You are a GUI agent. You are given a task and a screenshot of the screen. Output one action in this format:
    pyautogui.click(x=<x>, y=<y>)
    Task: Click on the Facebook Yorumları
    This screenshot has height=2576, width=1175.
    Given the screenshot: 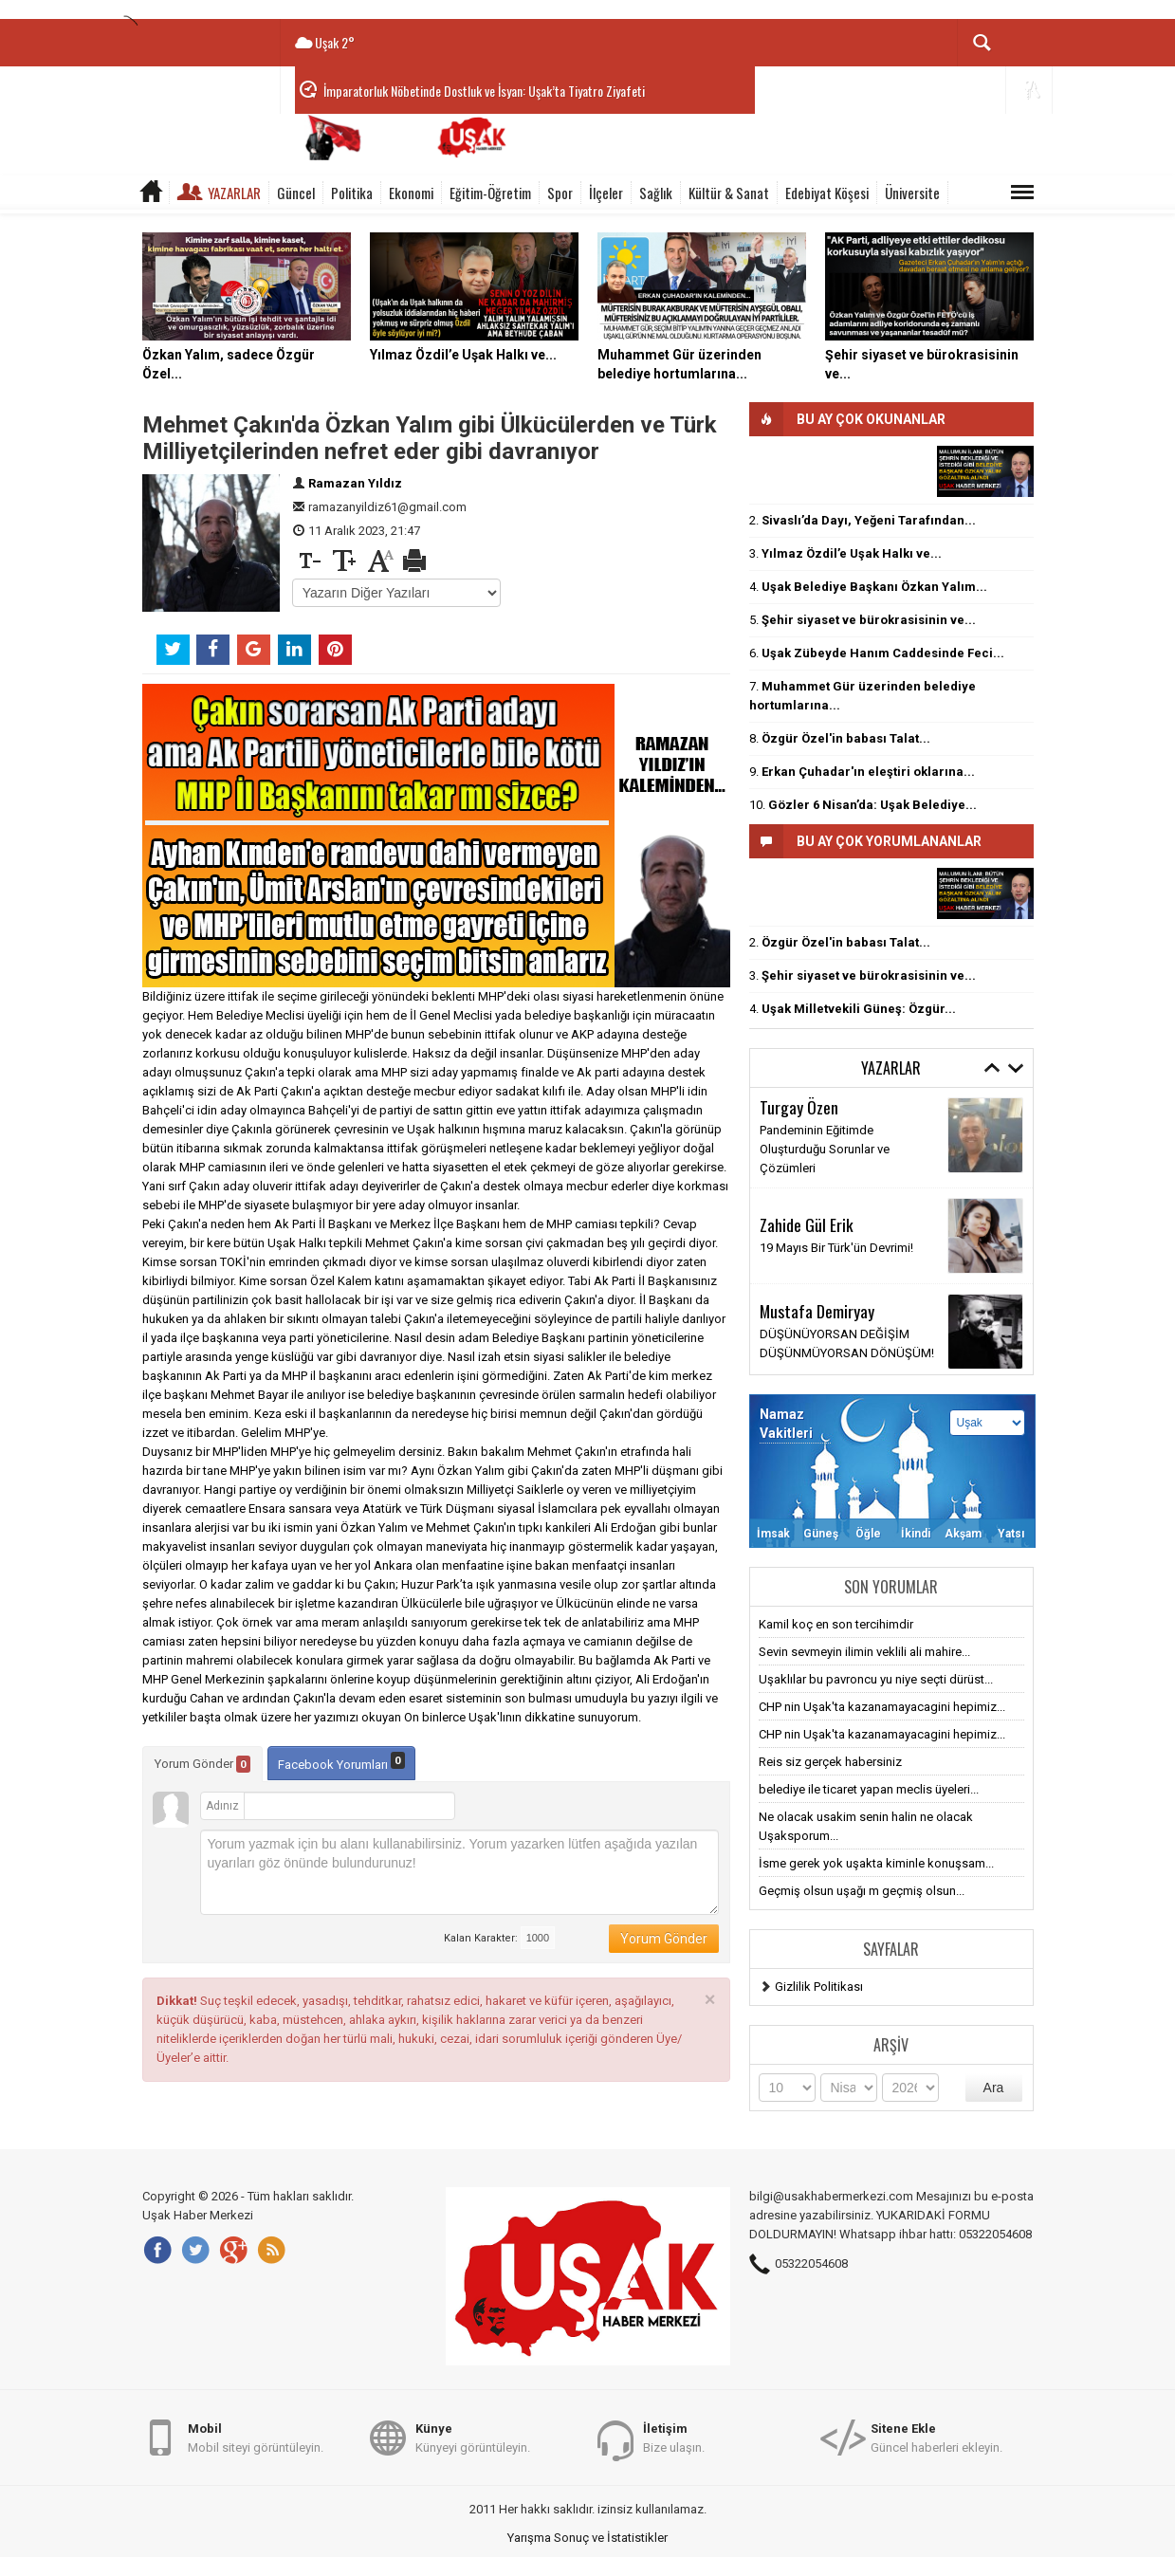 What is the action you would take?
    pyautogui.click(x=341, y=1762)
    